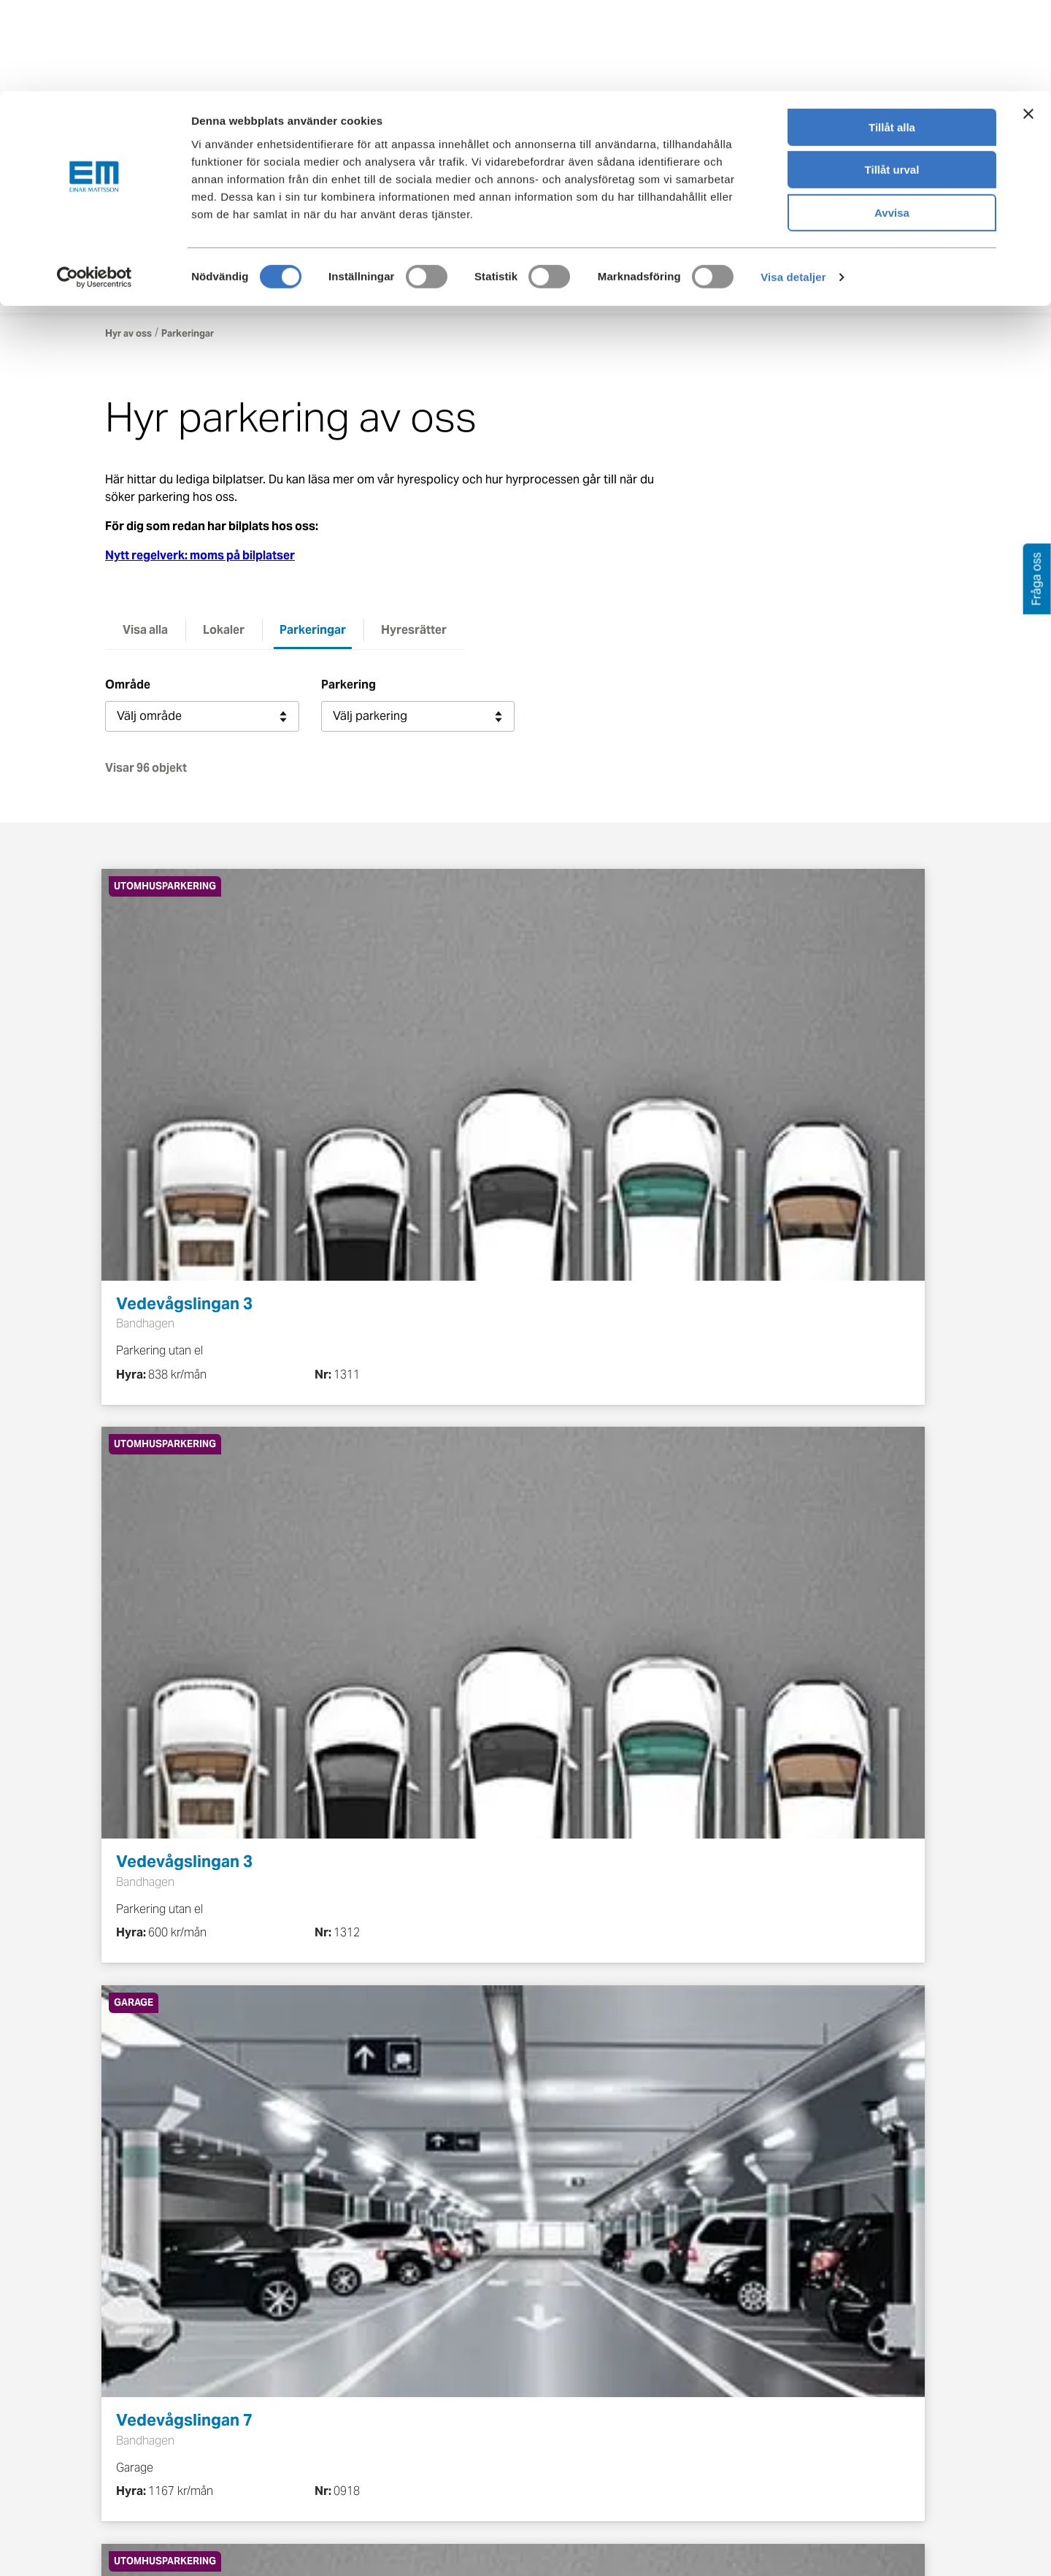  What do you see at coordinates (789, 2468) in the screenshot?
I see `08-586 263 00 [Ring oss på 08-586 263 00]` at bounding box center [789, 2468].